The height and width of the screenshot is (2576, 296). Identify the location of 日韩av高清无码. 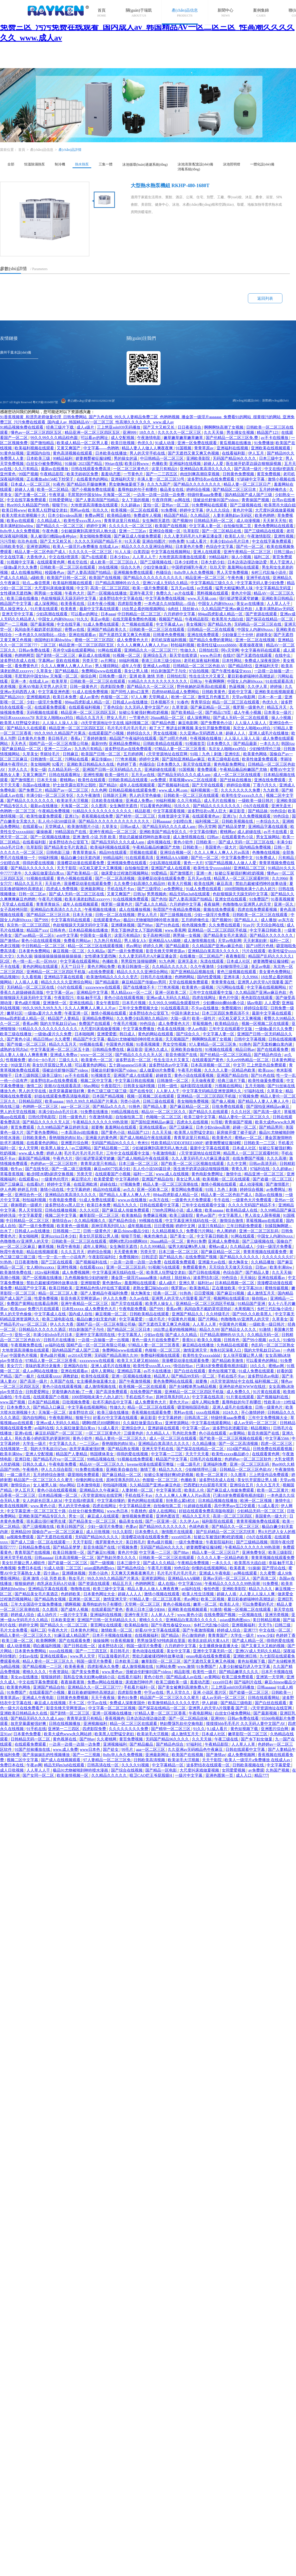
(263, 1163).